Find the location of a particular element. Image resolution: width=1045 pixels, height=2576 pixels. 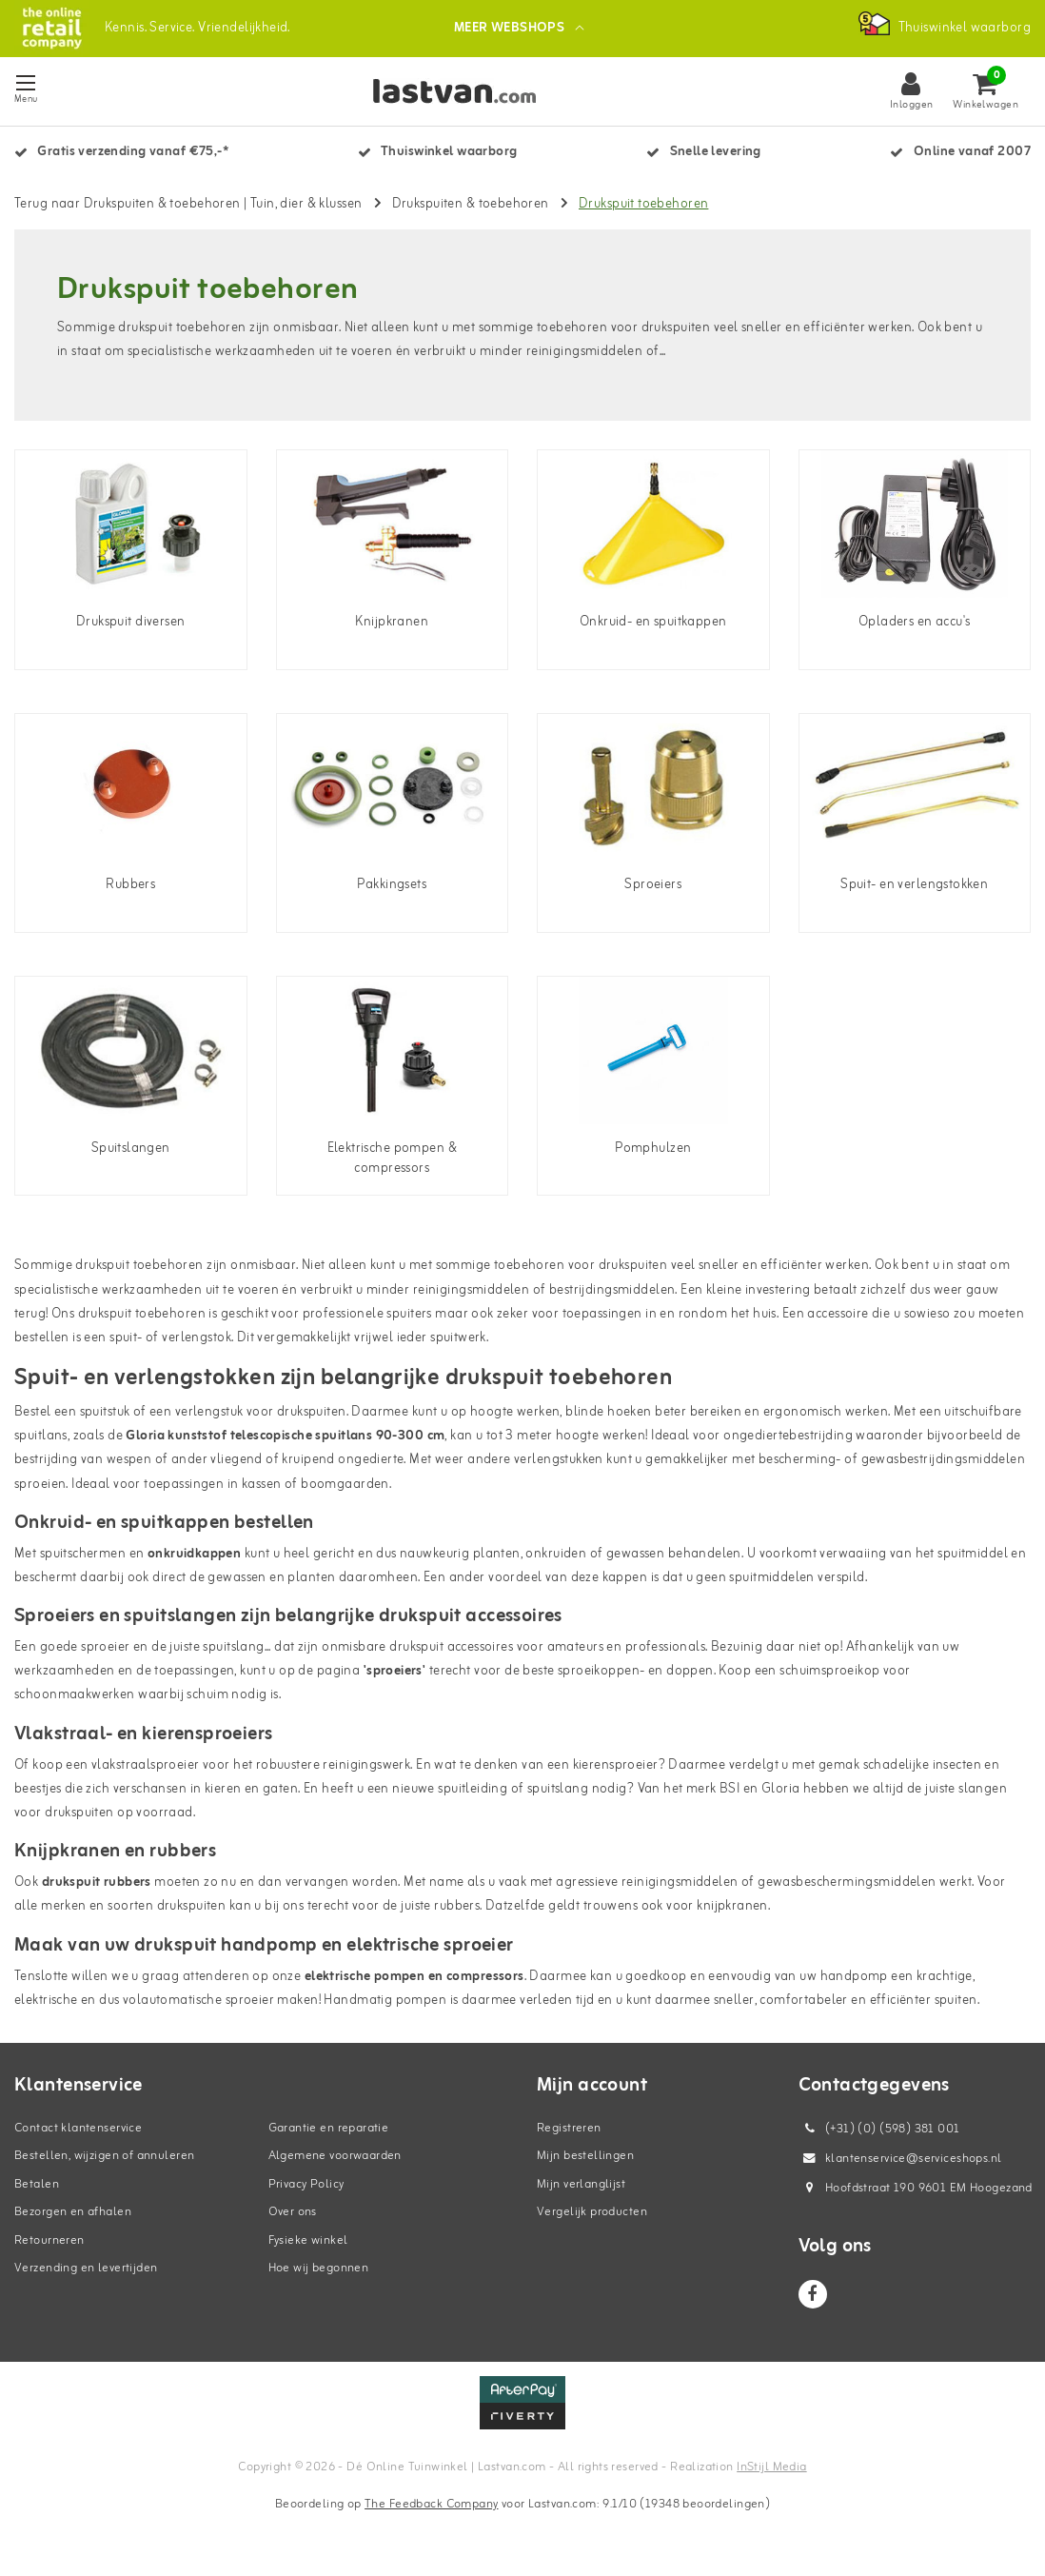

Betalen is located at coordinates (36, 2184).